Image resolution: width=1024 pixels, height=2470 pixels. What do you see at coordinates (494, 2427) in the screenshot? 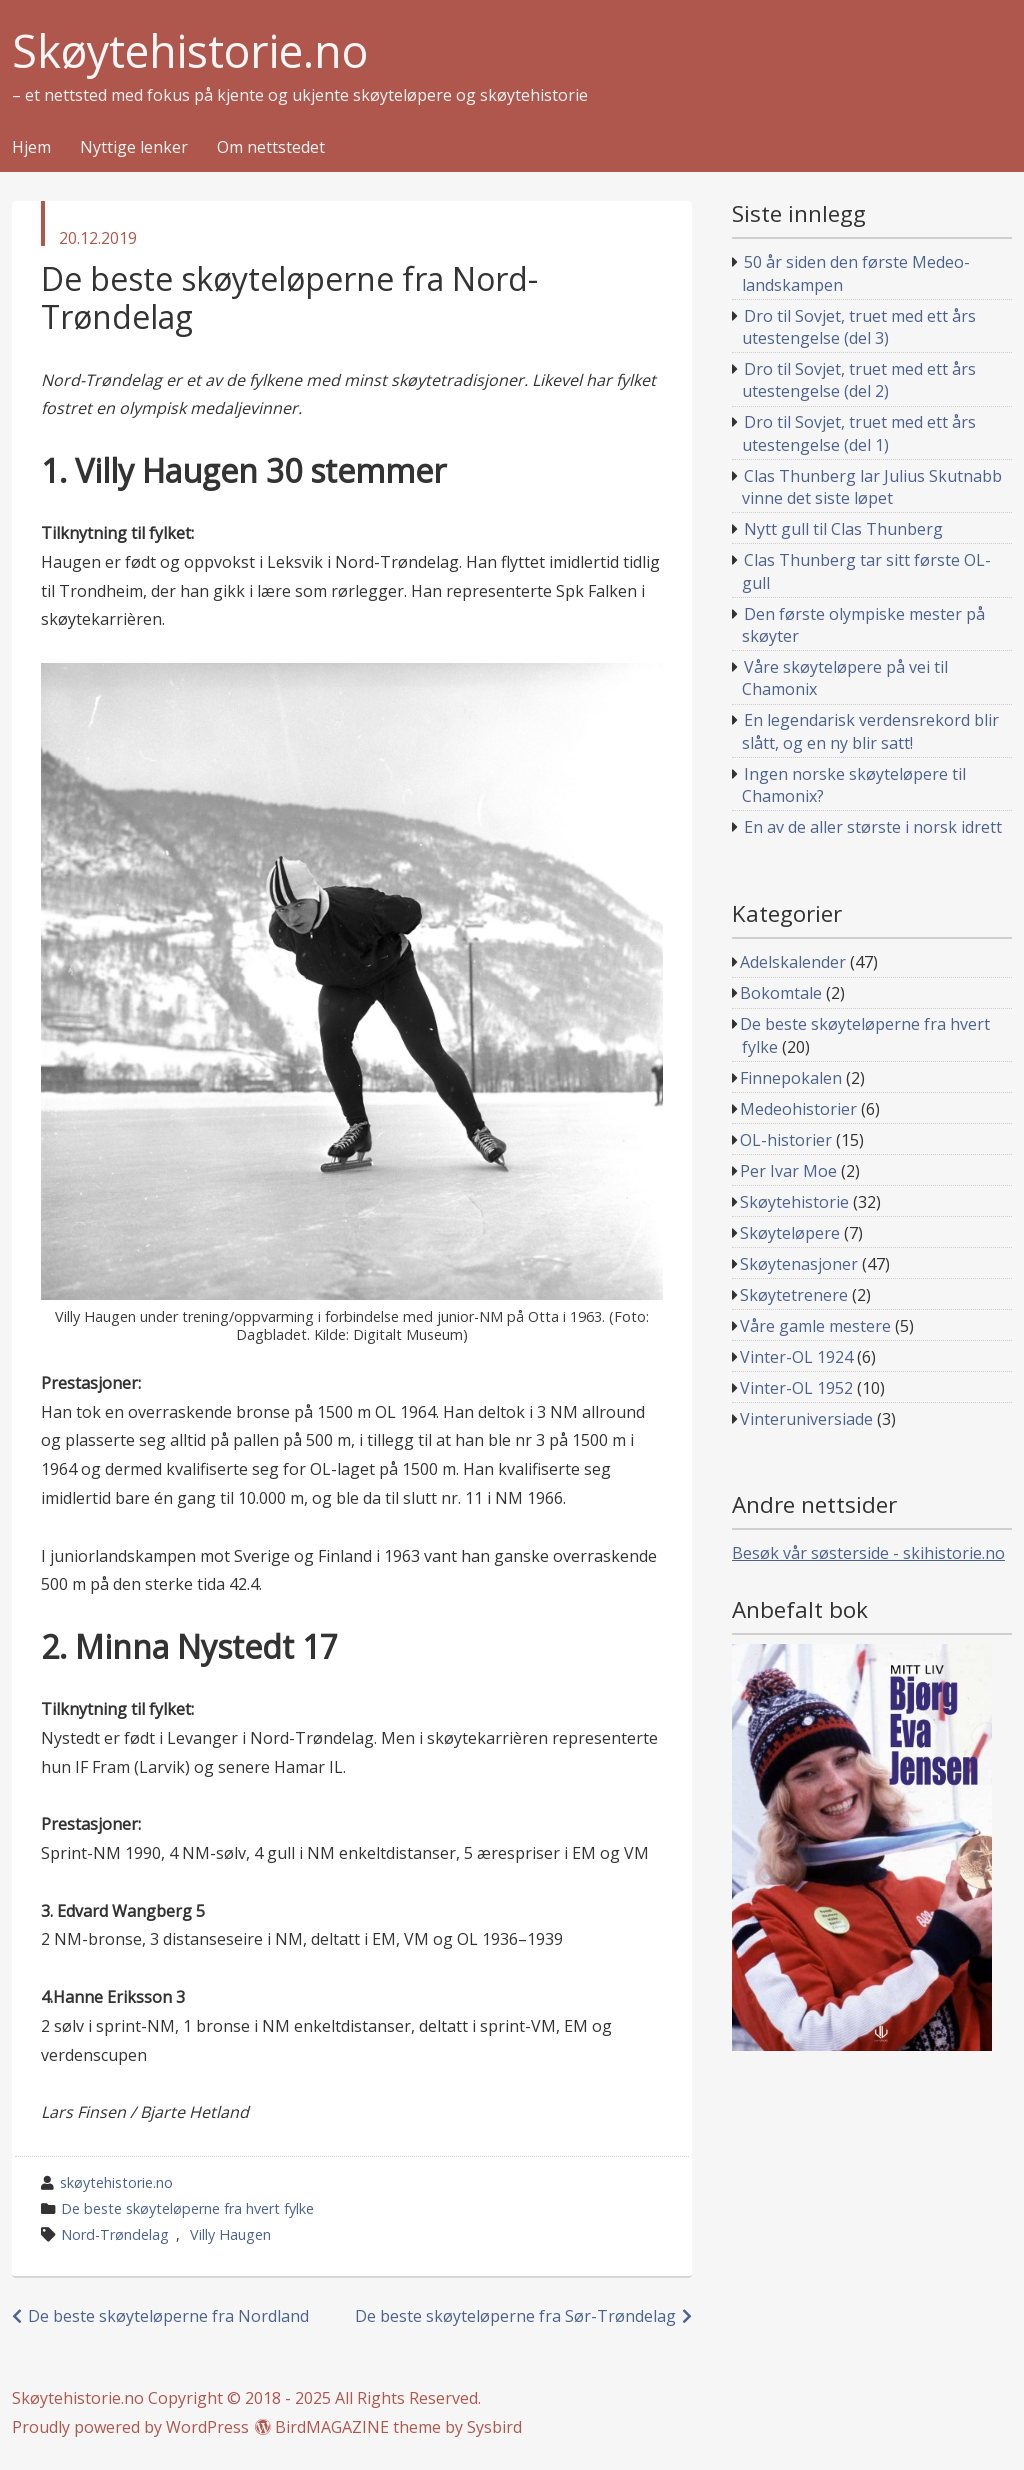
I see `Sysbird` at bounding box center [494, 2427].